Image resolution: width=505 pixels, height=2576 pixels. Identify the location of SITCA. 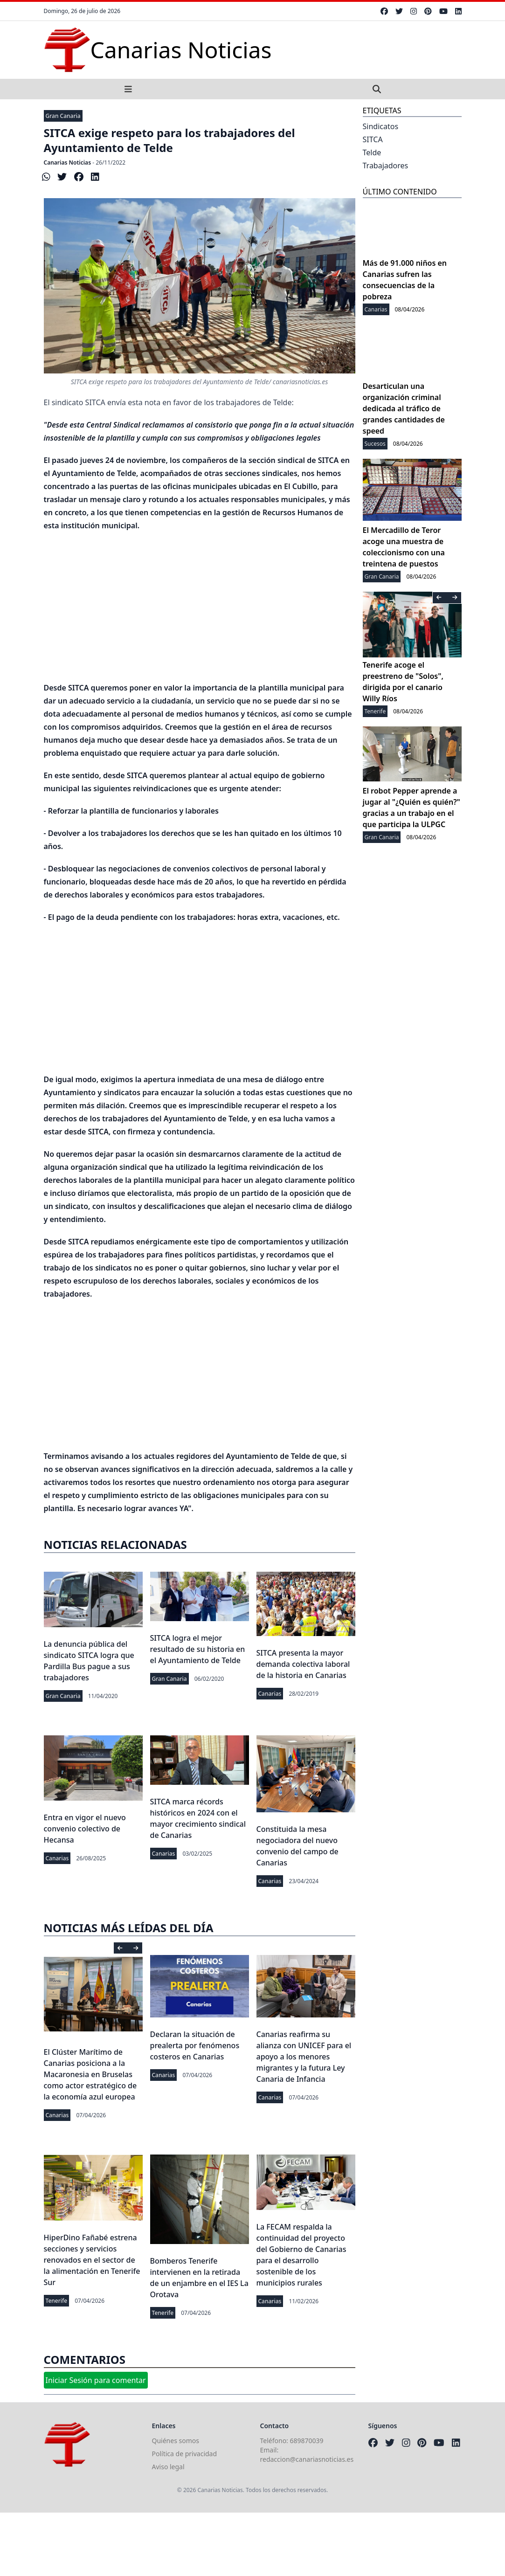
(373, 139).